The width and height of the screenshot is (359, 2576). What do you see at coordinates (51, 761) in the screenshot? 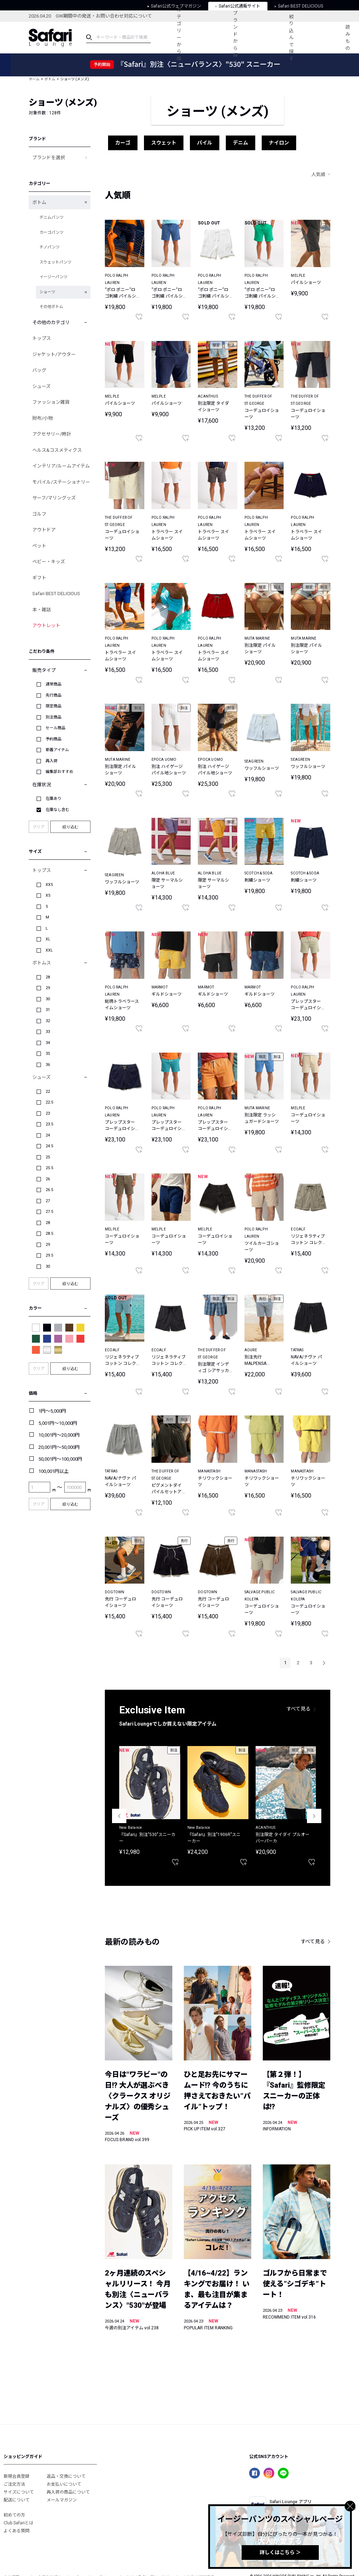
I see `再入荷` at bounding box center [51, 761].